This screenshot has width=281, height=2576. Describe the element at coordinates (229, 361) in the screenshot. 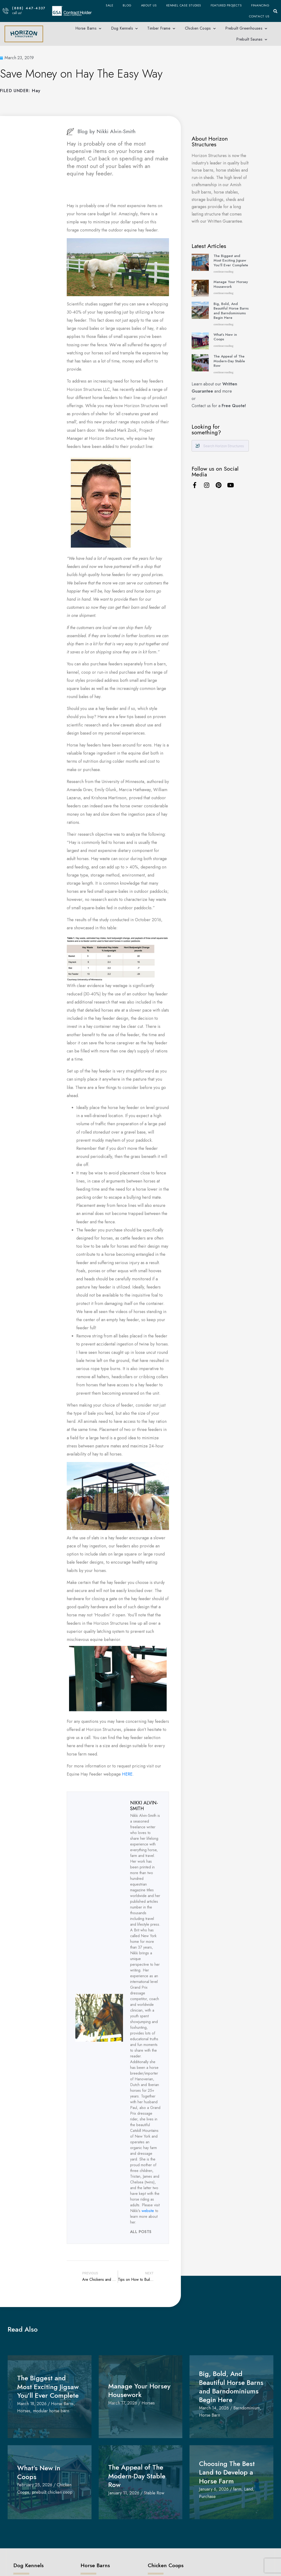

I see `The Appeal of The Modern-Day Stable Row` at that location.